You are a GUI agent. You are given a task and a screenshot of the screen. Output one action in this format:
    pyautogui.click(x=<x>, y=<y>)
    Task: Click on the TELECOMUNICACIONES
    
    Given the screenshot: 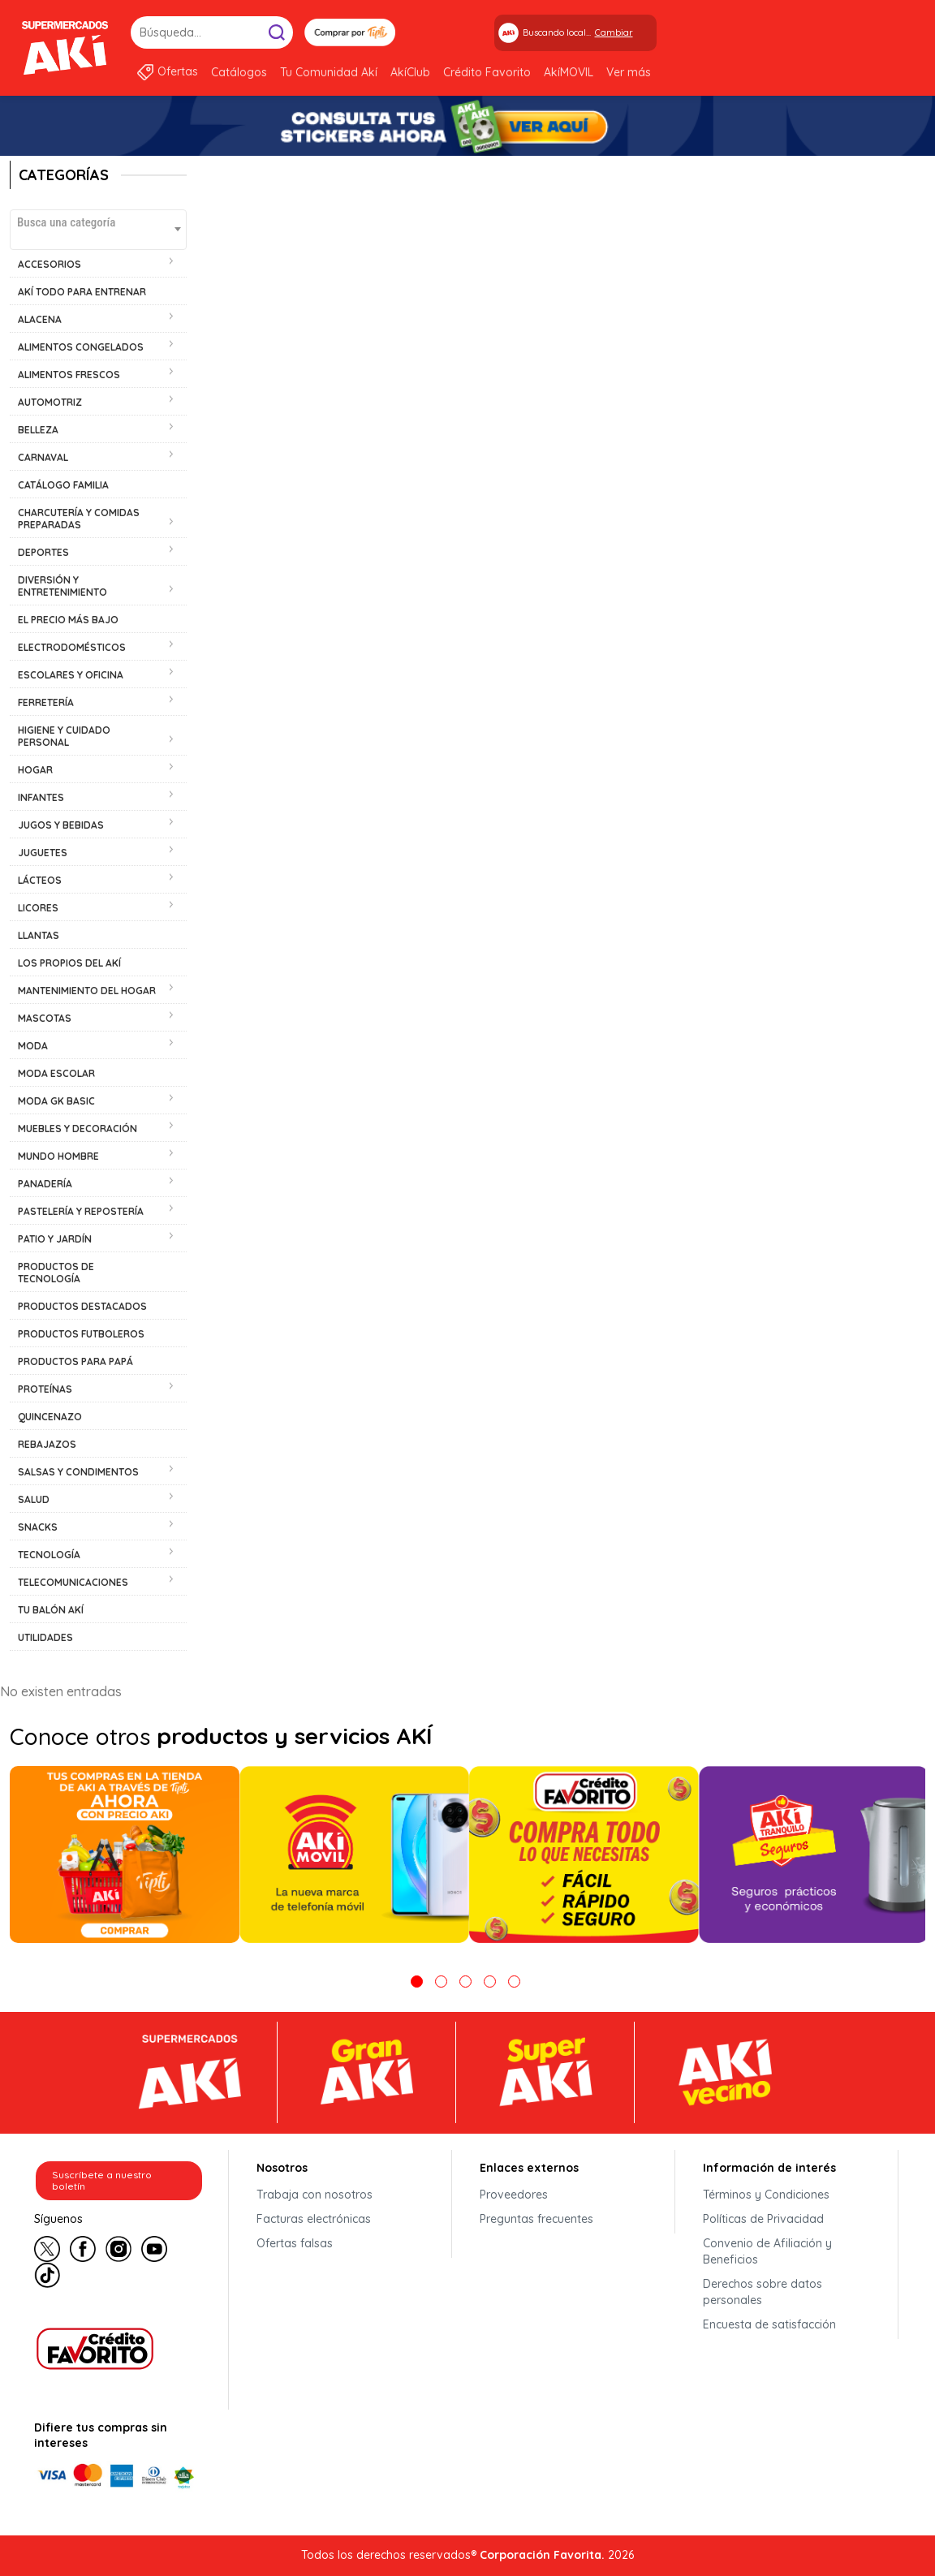 What is the action you would take?
    pyautogui.click(x=73, y=1582)
    